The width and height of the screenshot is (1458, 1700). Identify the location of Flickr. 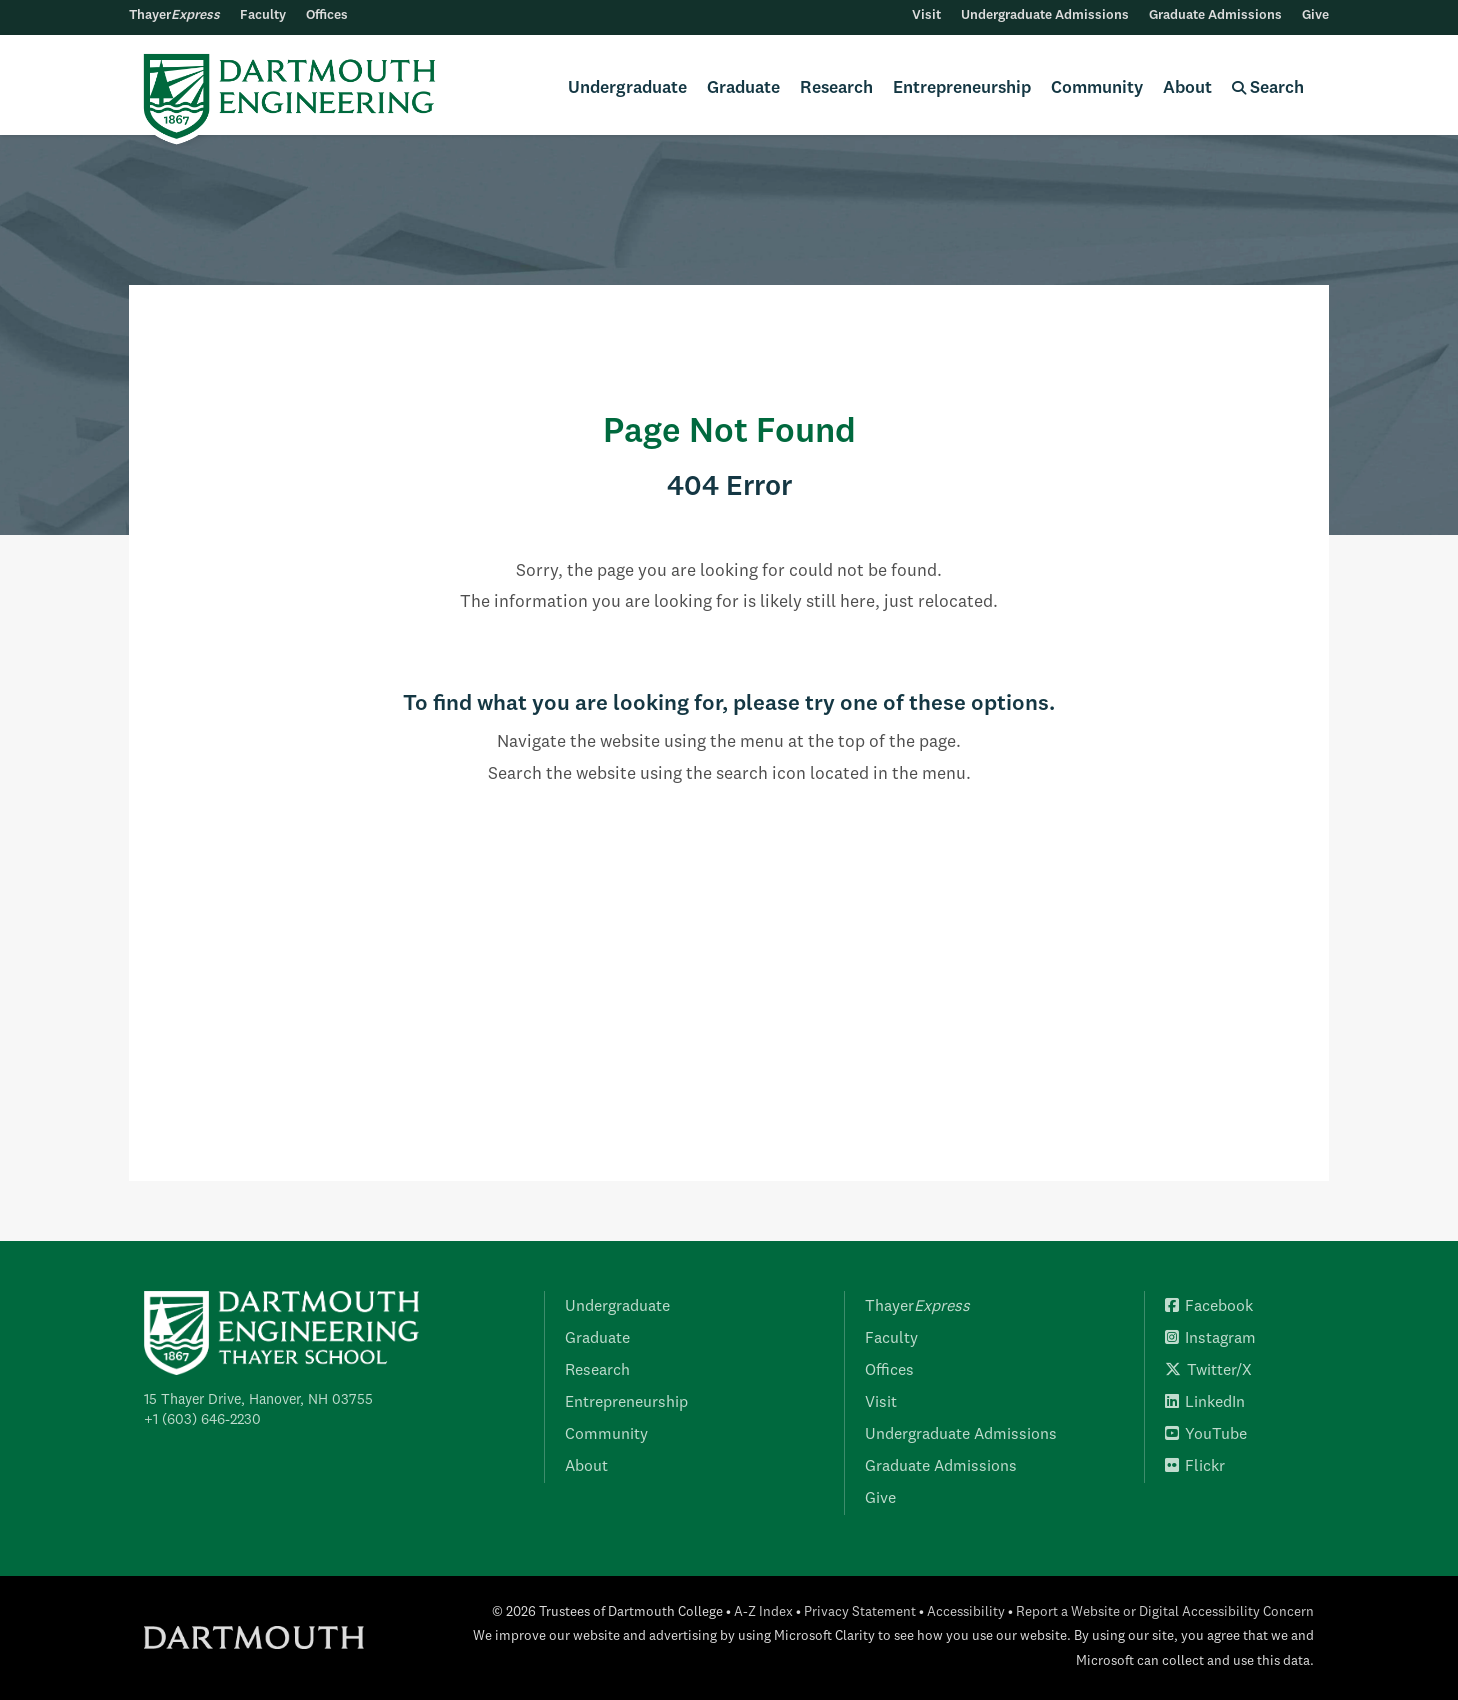
(1195, 1467).